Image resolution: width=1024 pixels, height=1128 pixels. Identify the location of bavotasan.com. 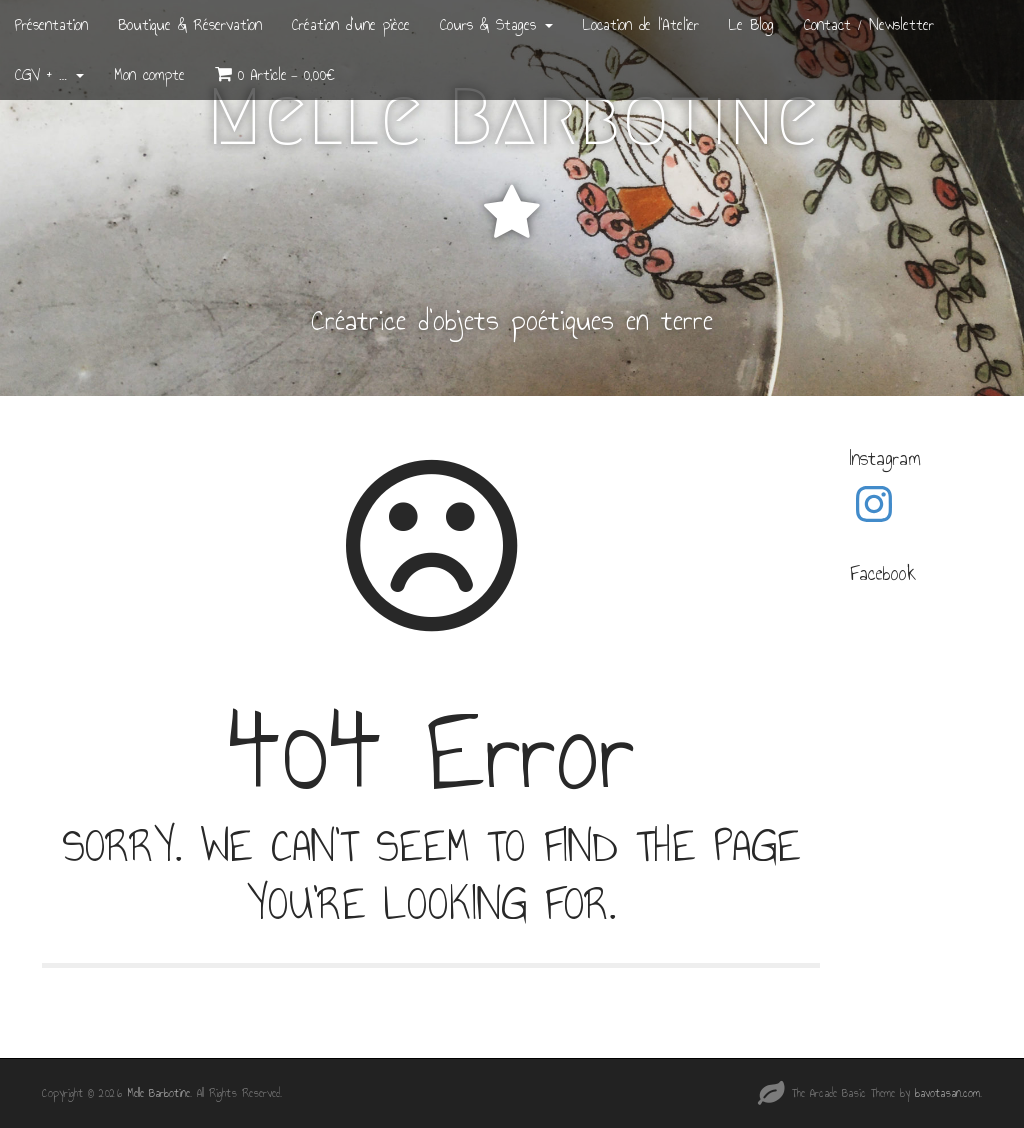
(947, 1093).